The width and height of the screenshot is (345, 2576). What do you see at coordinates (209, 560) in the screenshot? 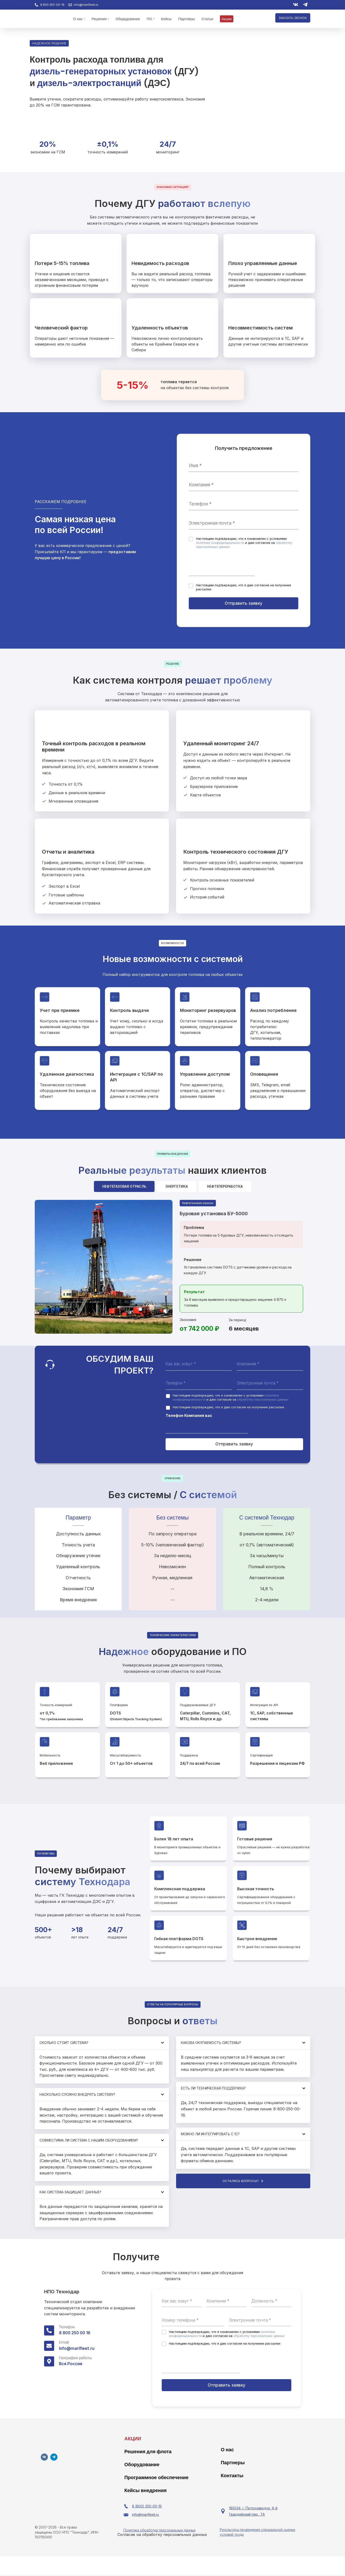
I see `Чекбокс Имя (копия)` at bounding box center [209, 560].